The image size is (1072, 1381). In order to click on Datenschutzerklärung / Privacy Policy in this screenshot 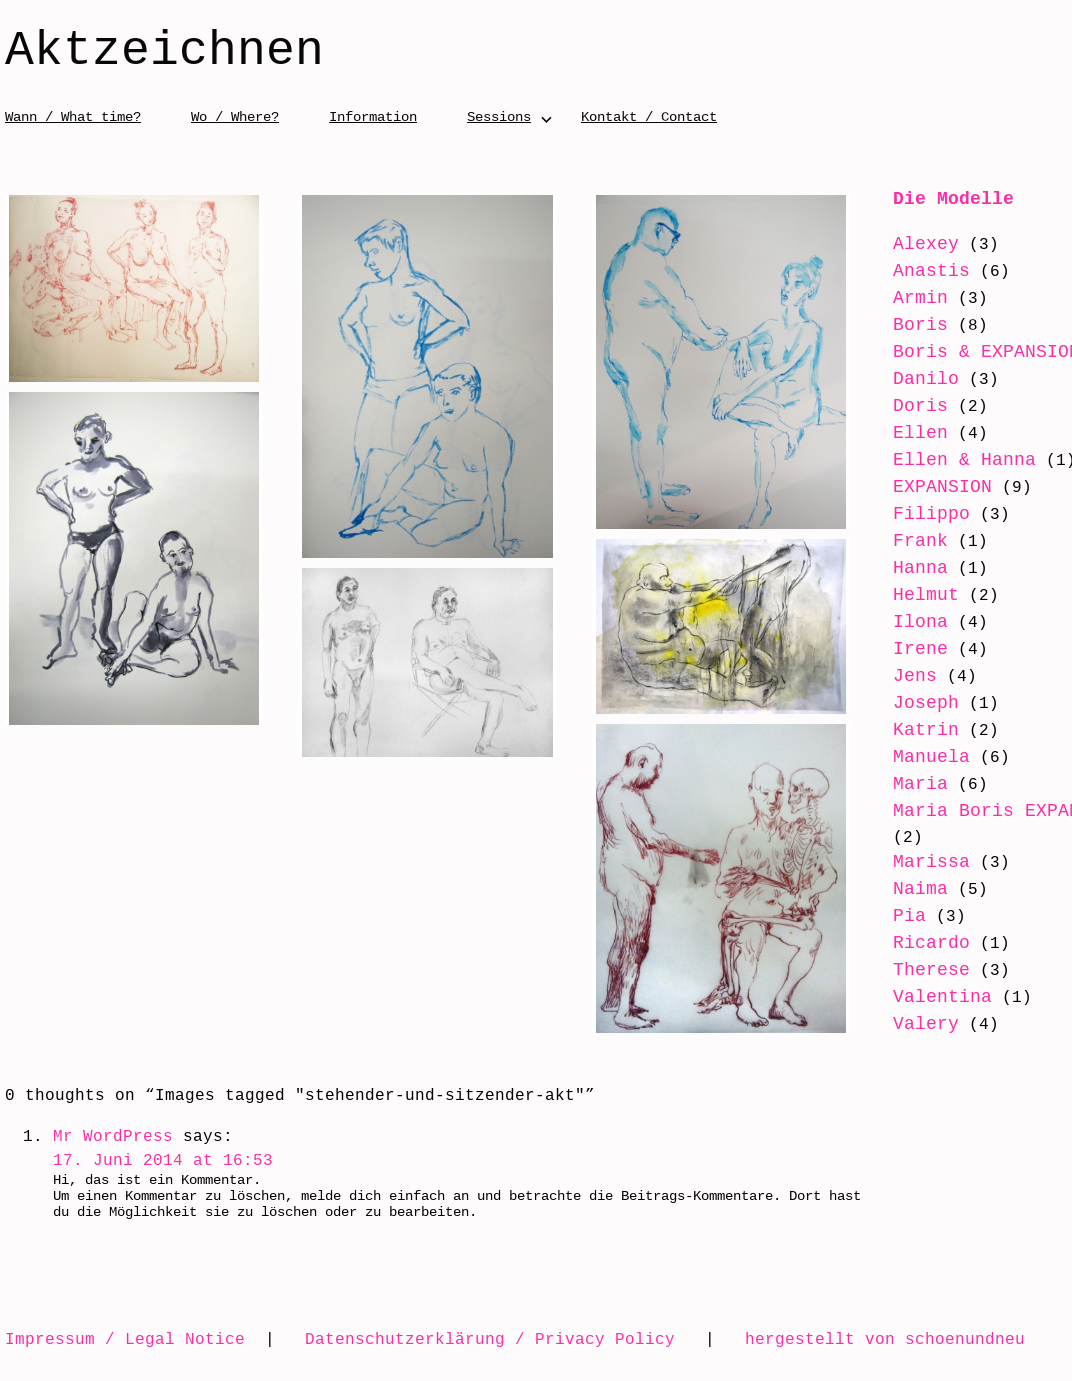, I will do `click(490, 1339)`.